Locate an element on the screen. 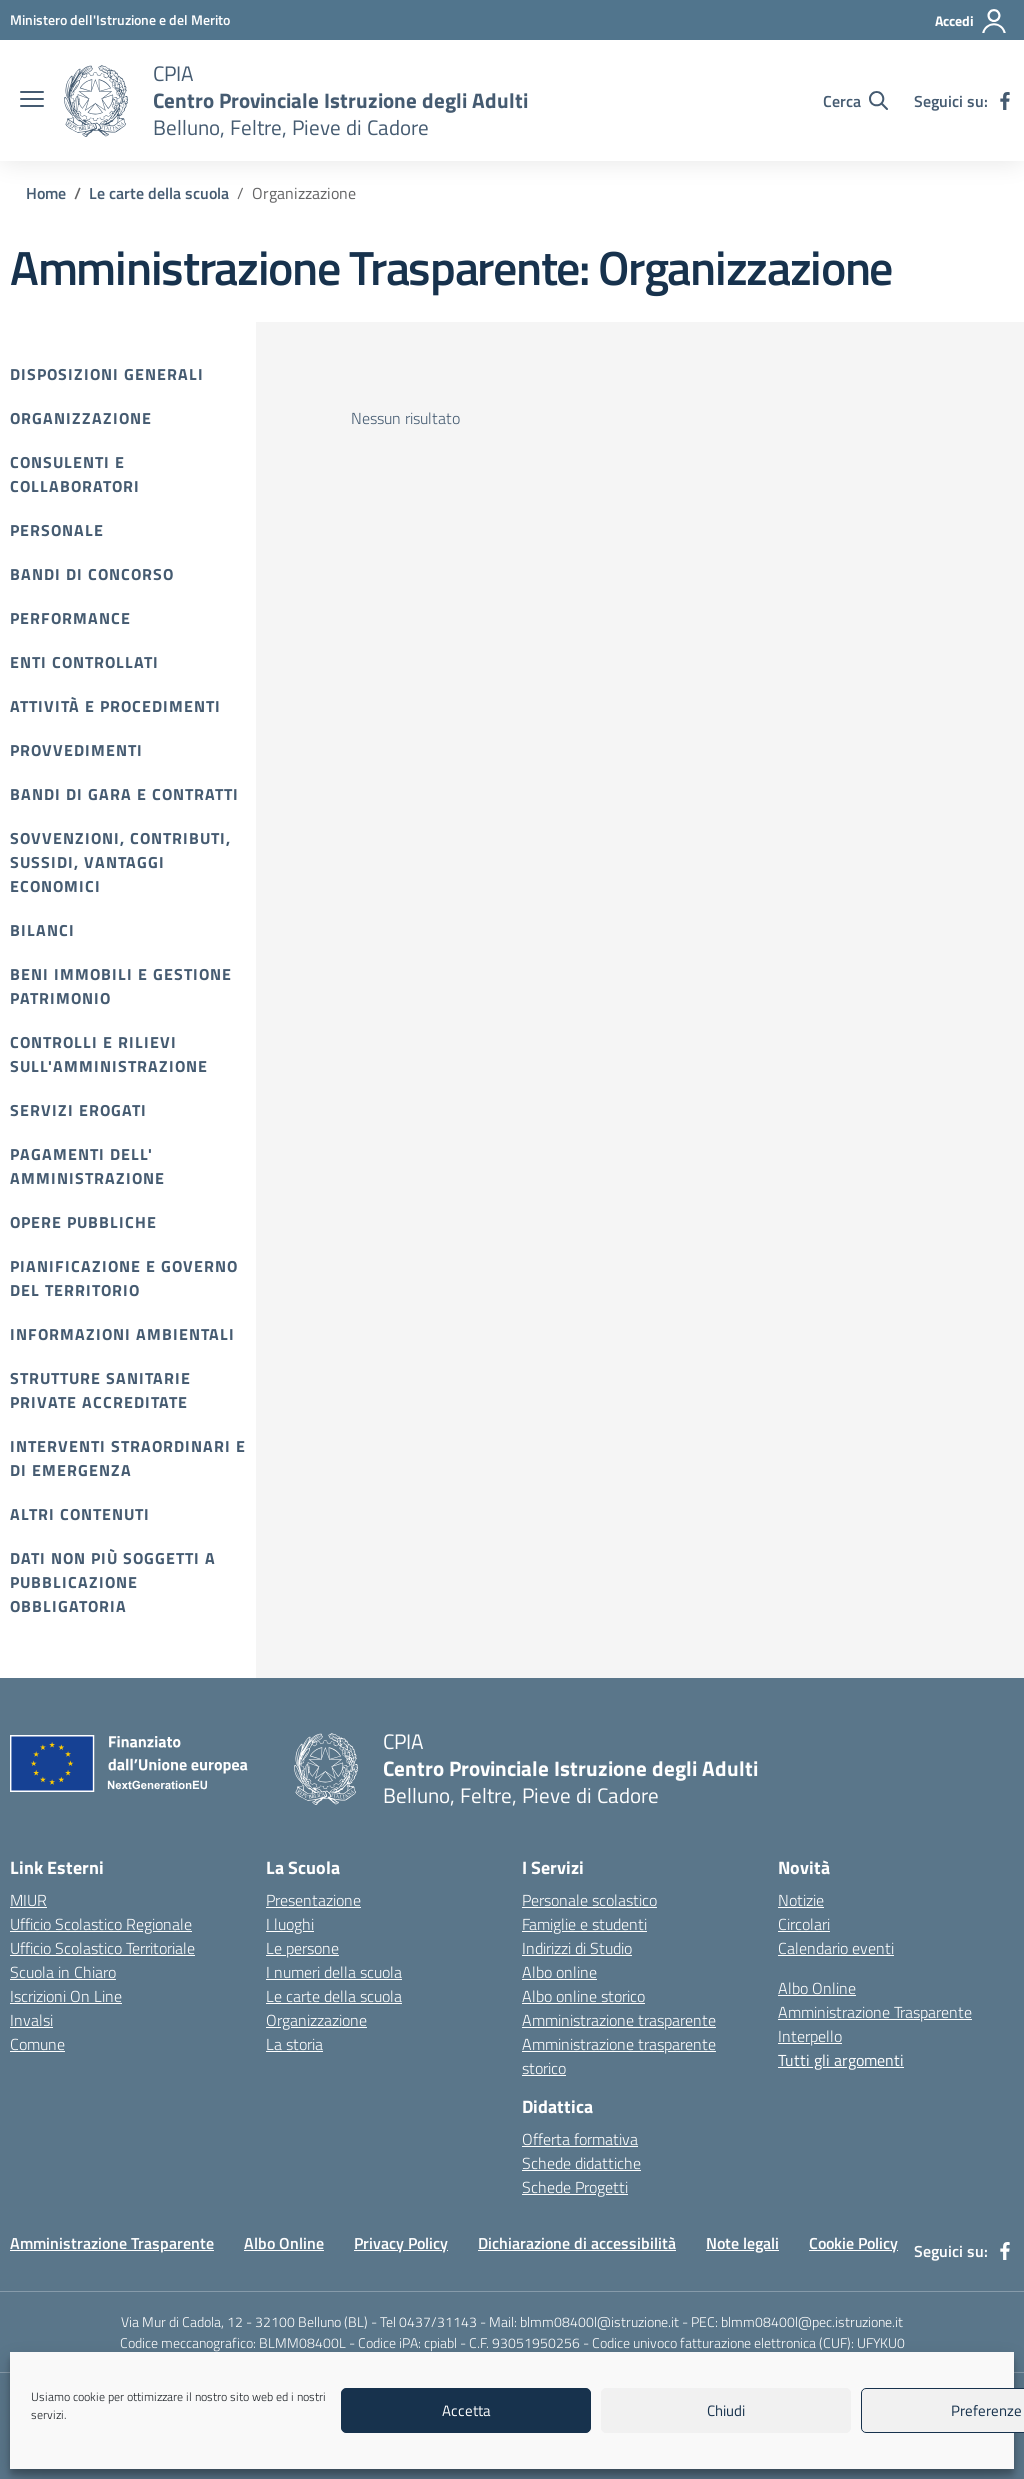 The image size is (1024, 2479). Albo online is located at coordinates (559, 1972).